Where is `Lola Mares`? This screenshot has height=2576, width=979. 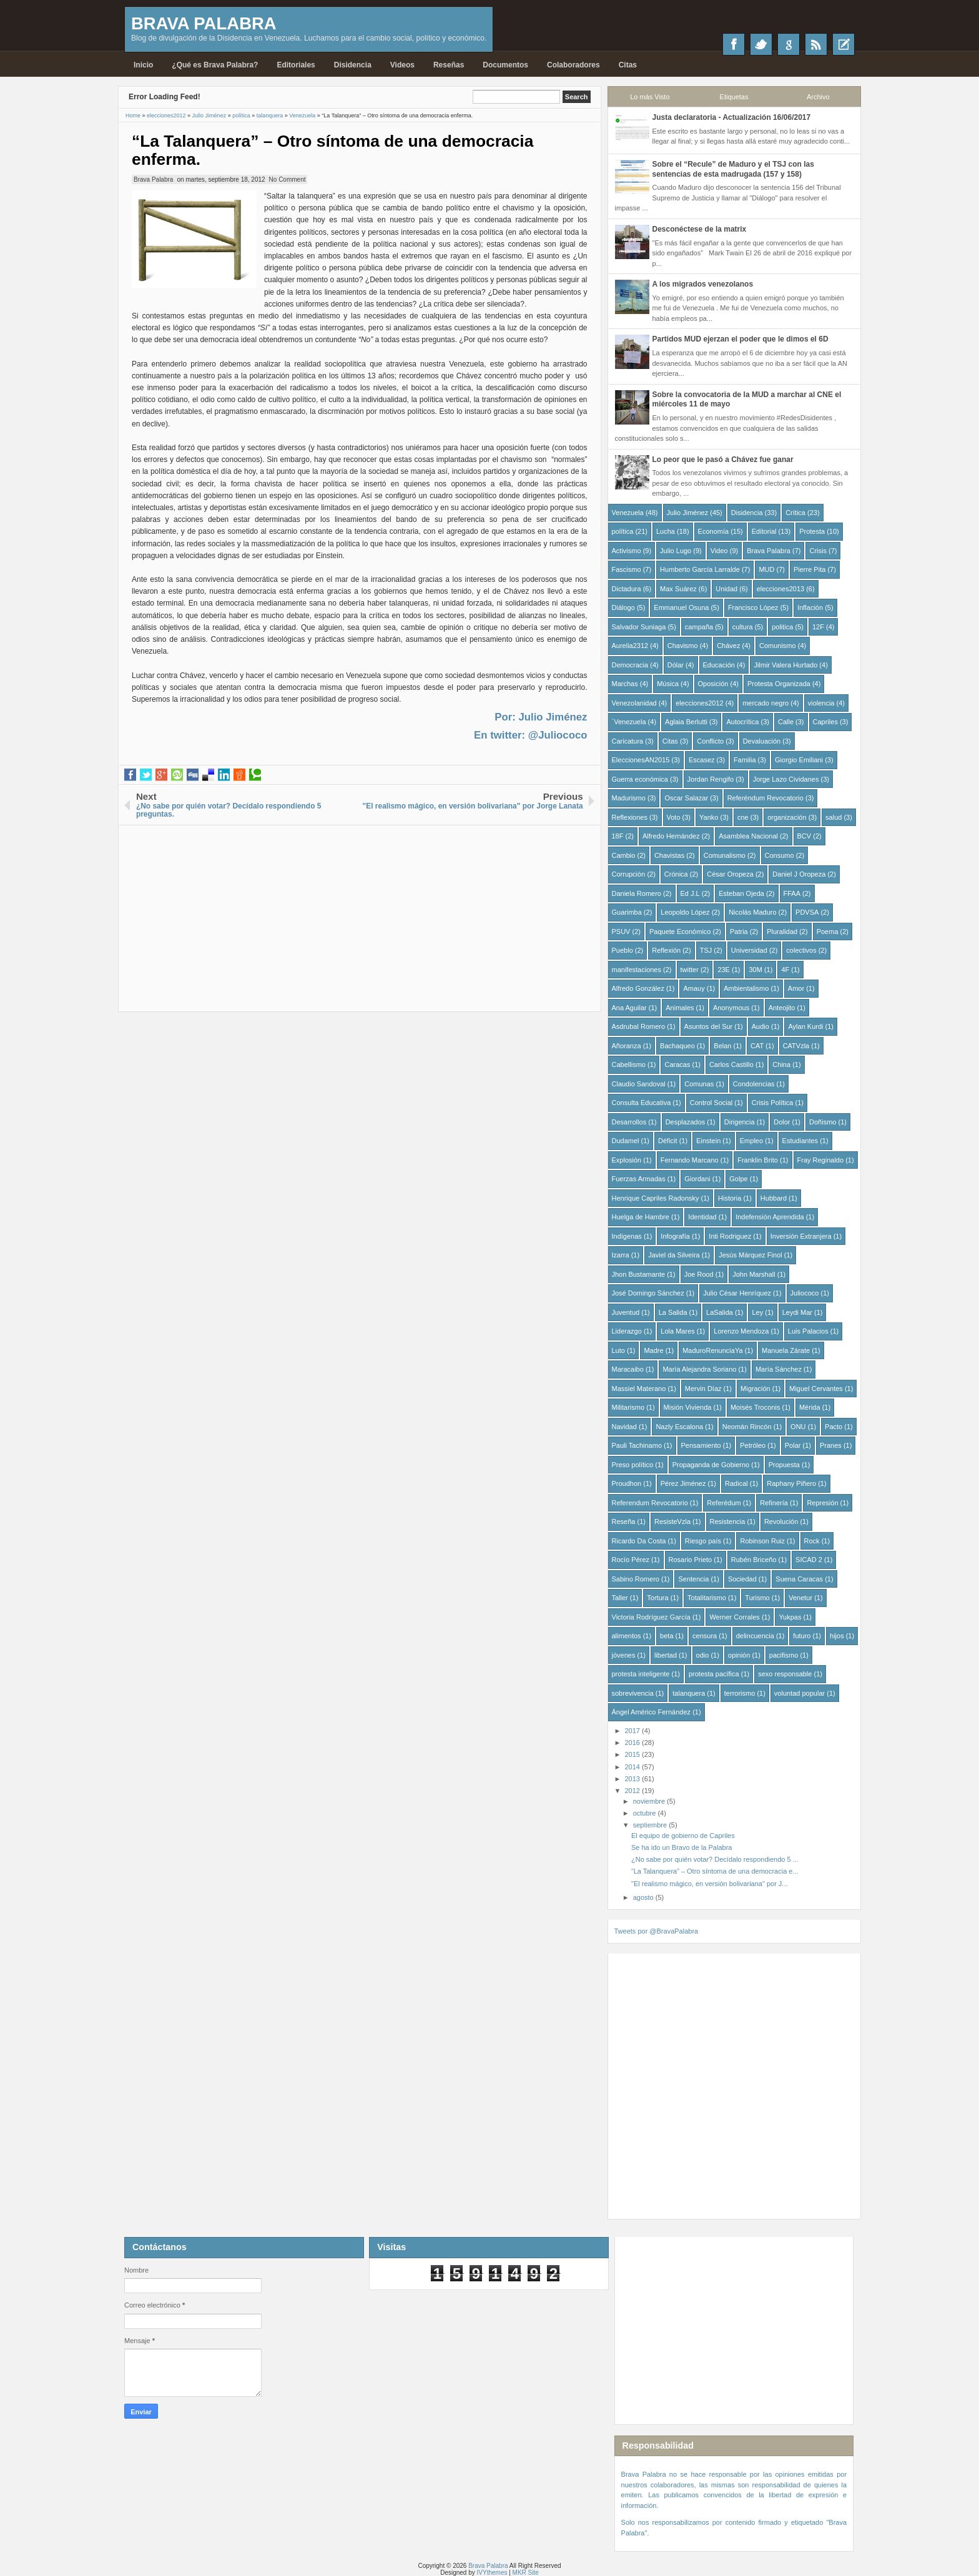
Lola Mares is located at coordinates (677, 1331).